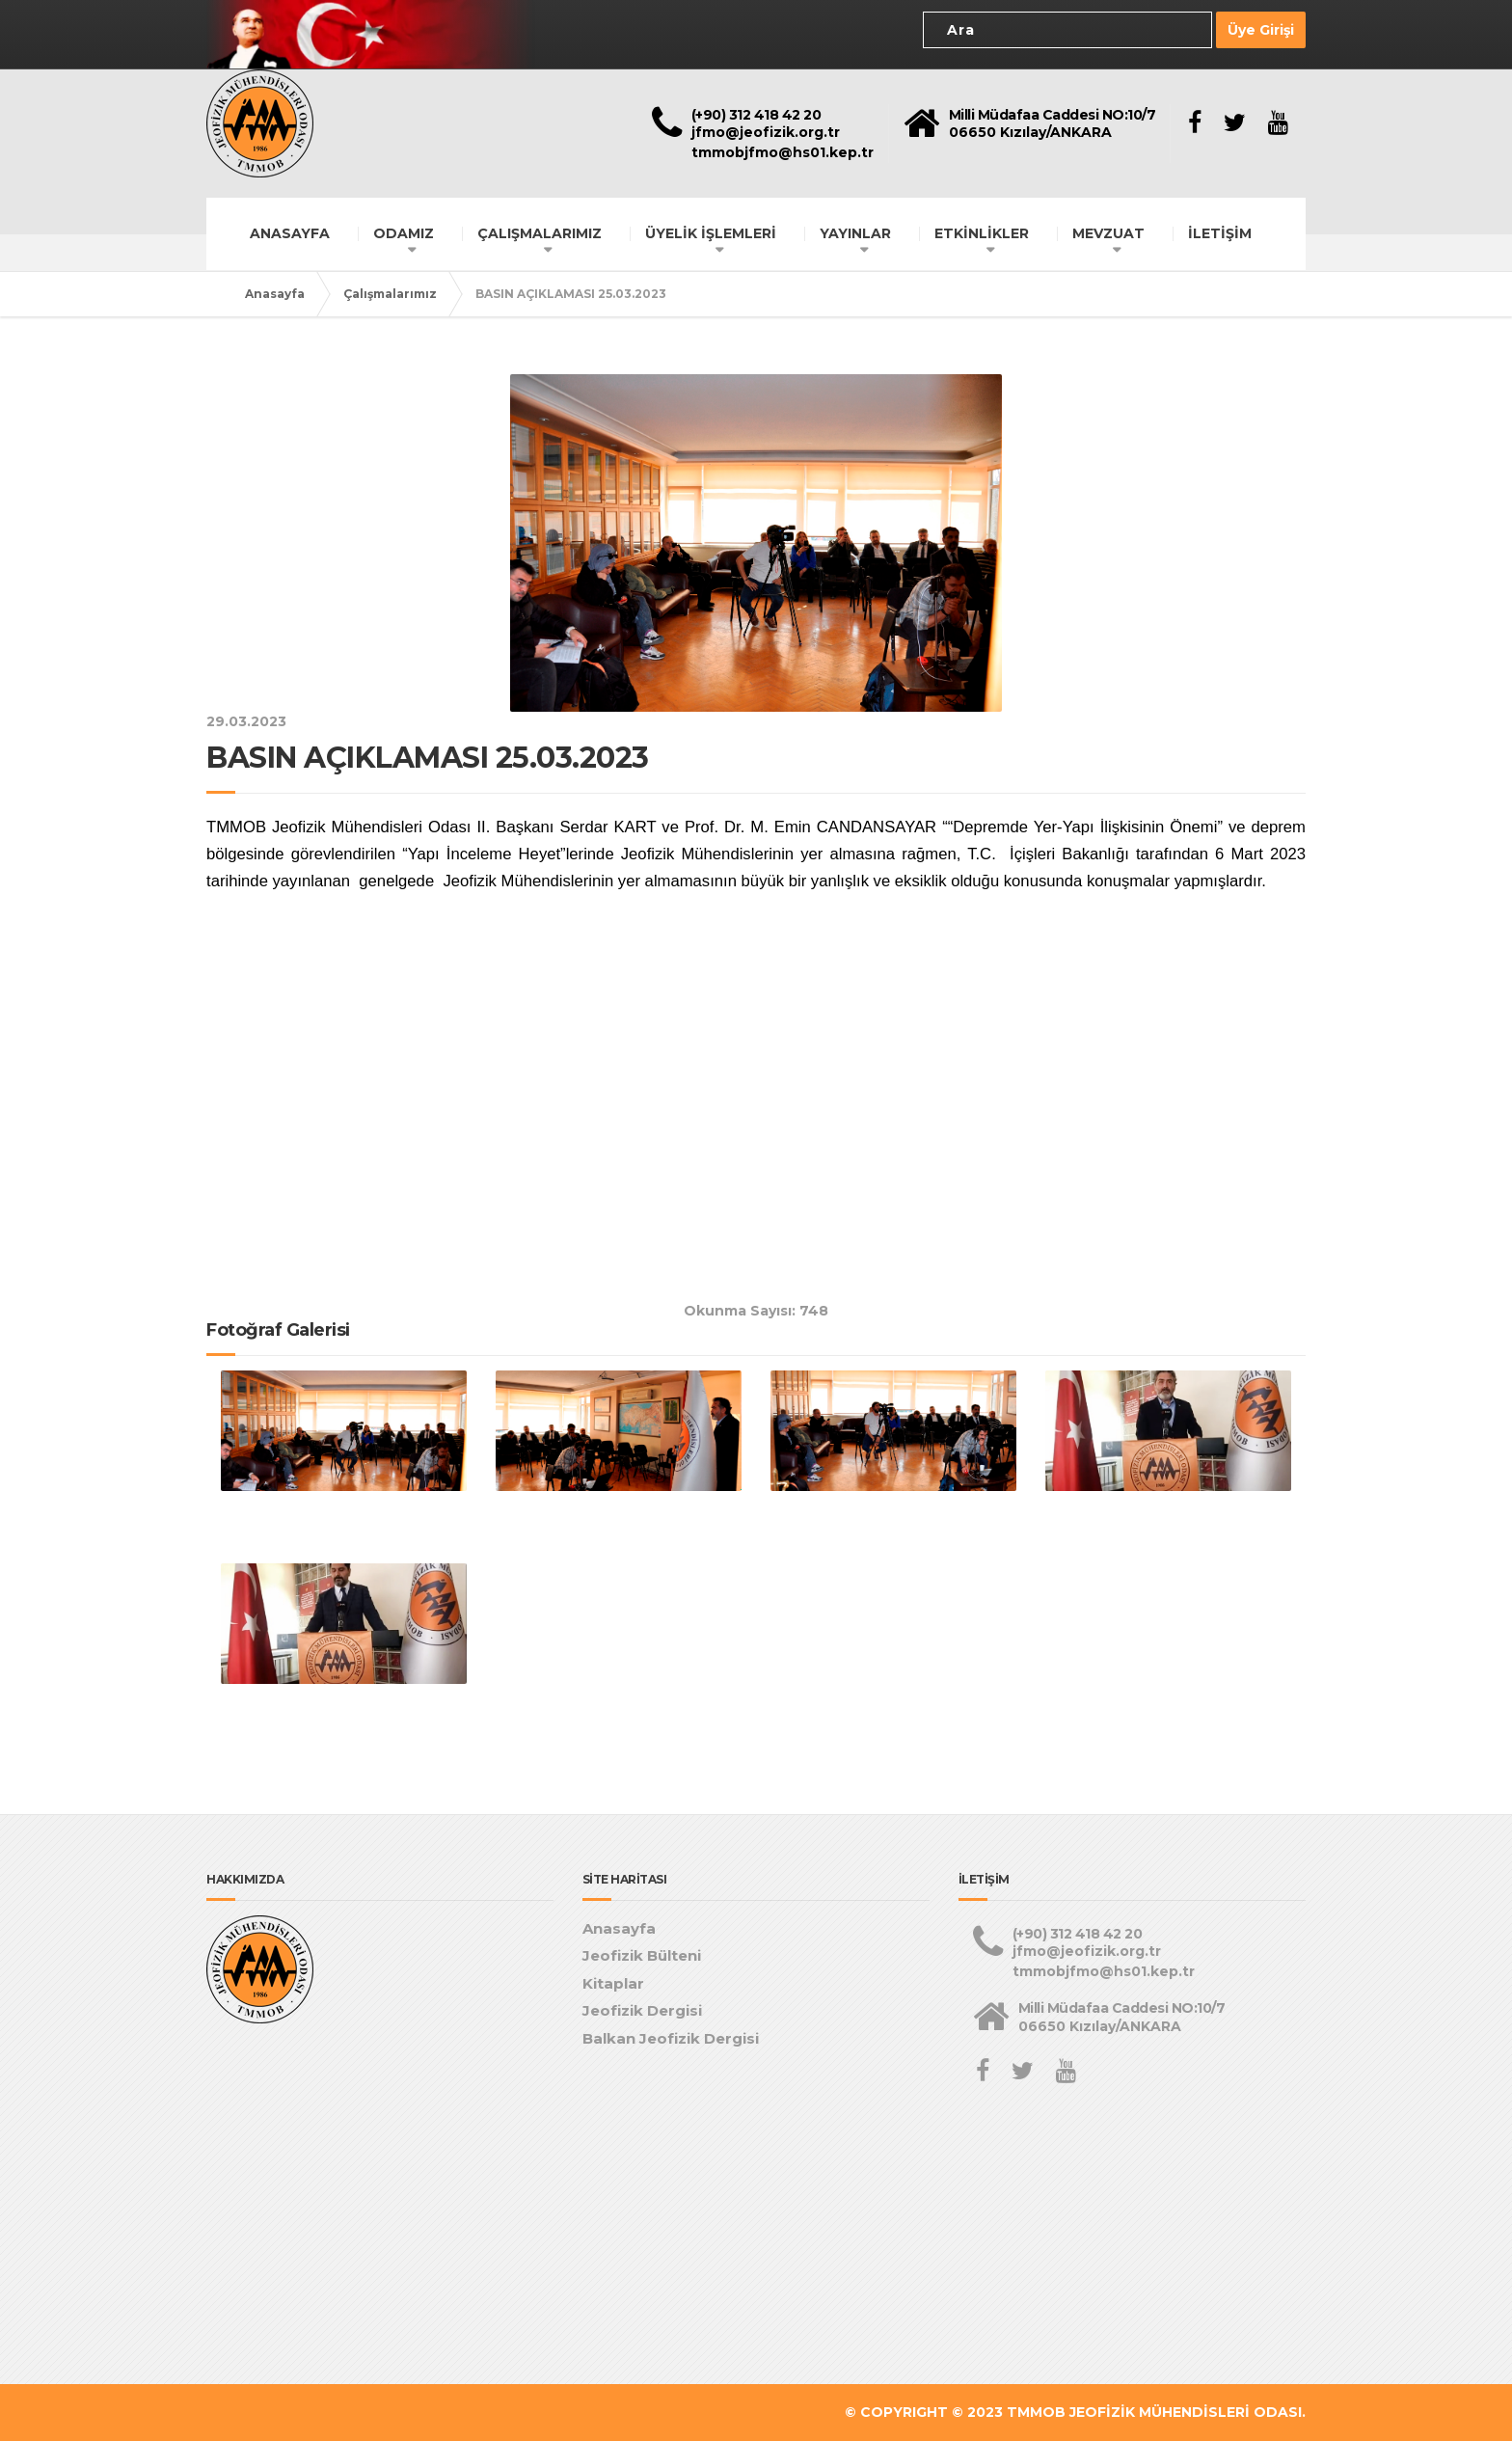 The width and height of the screenshot is (1512, 2441). What do you see at coordinates (390, 293) in the screenshot?
I see `Çalışmalarımız` at bounding box center [390, 293].